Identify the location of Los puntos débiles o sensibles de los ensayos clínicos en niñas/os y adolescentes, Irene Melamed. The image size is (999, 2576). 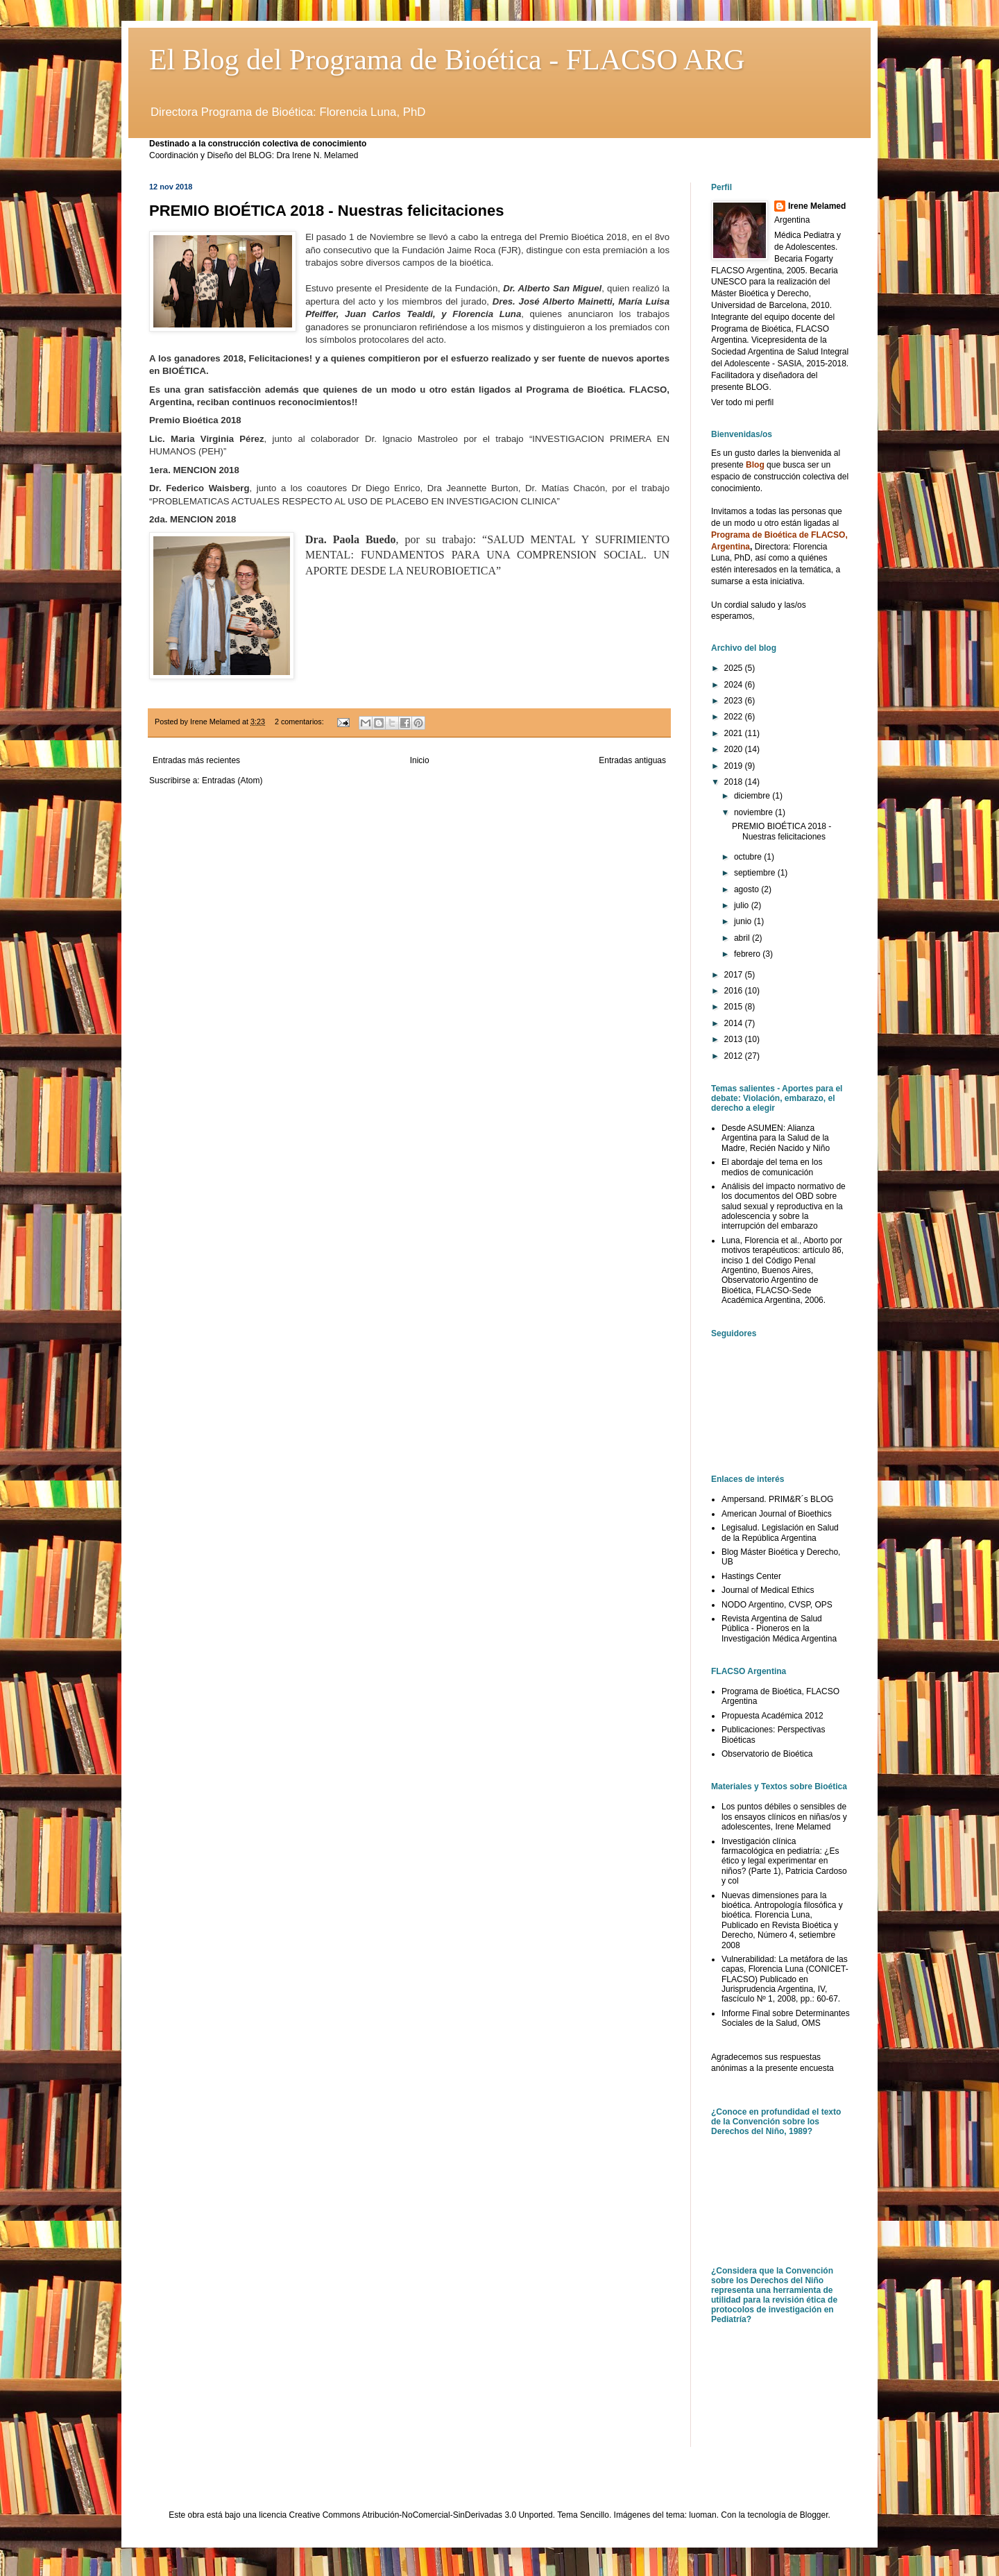
(784, 1817).